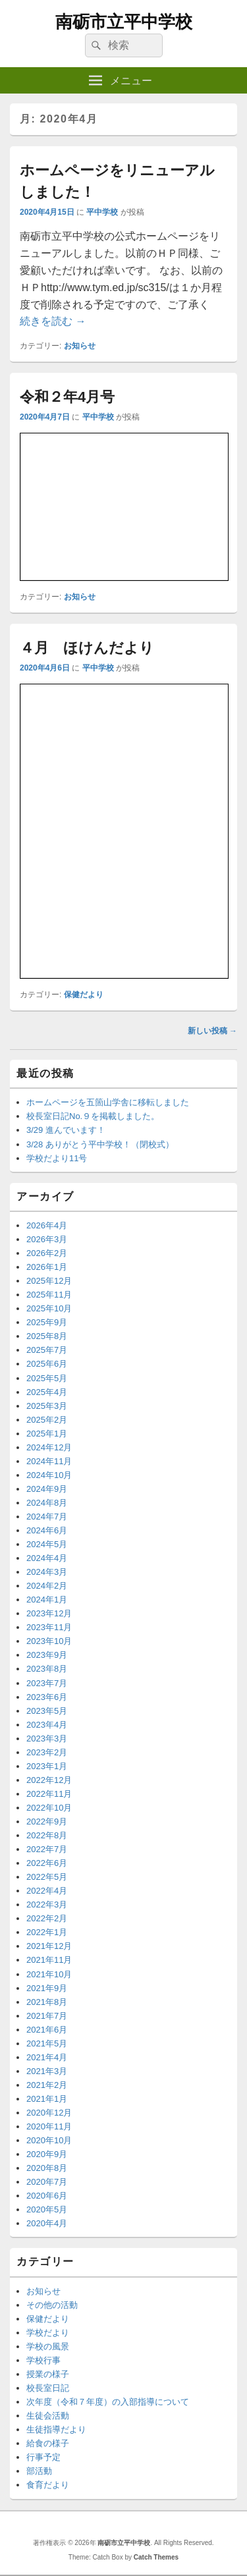 The image size is (247, 2576). I want to click on 2023年7月, so click(46, 1683).